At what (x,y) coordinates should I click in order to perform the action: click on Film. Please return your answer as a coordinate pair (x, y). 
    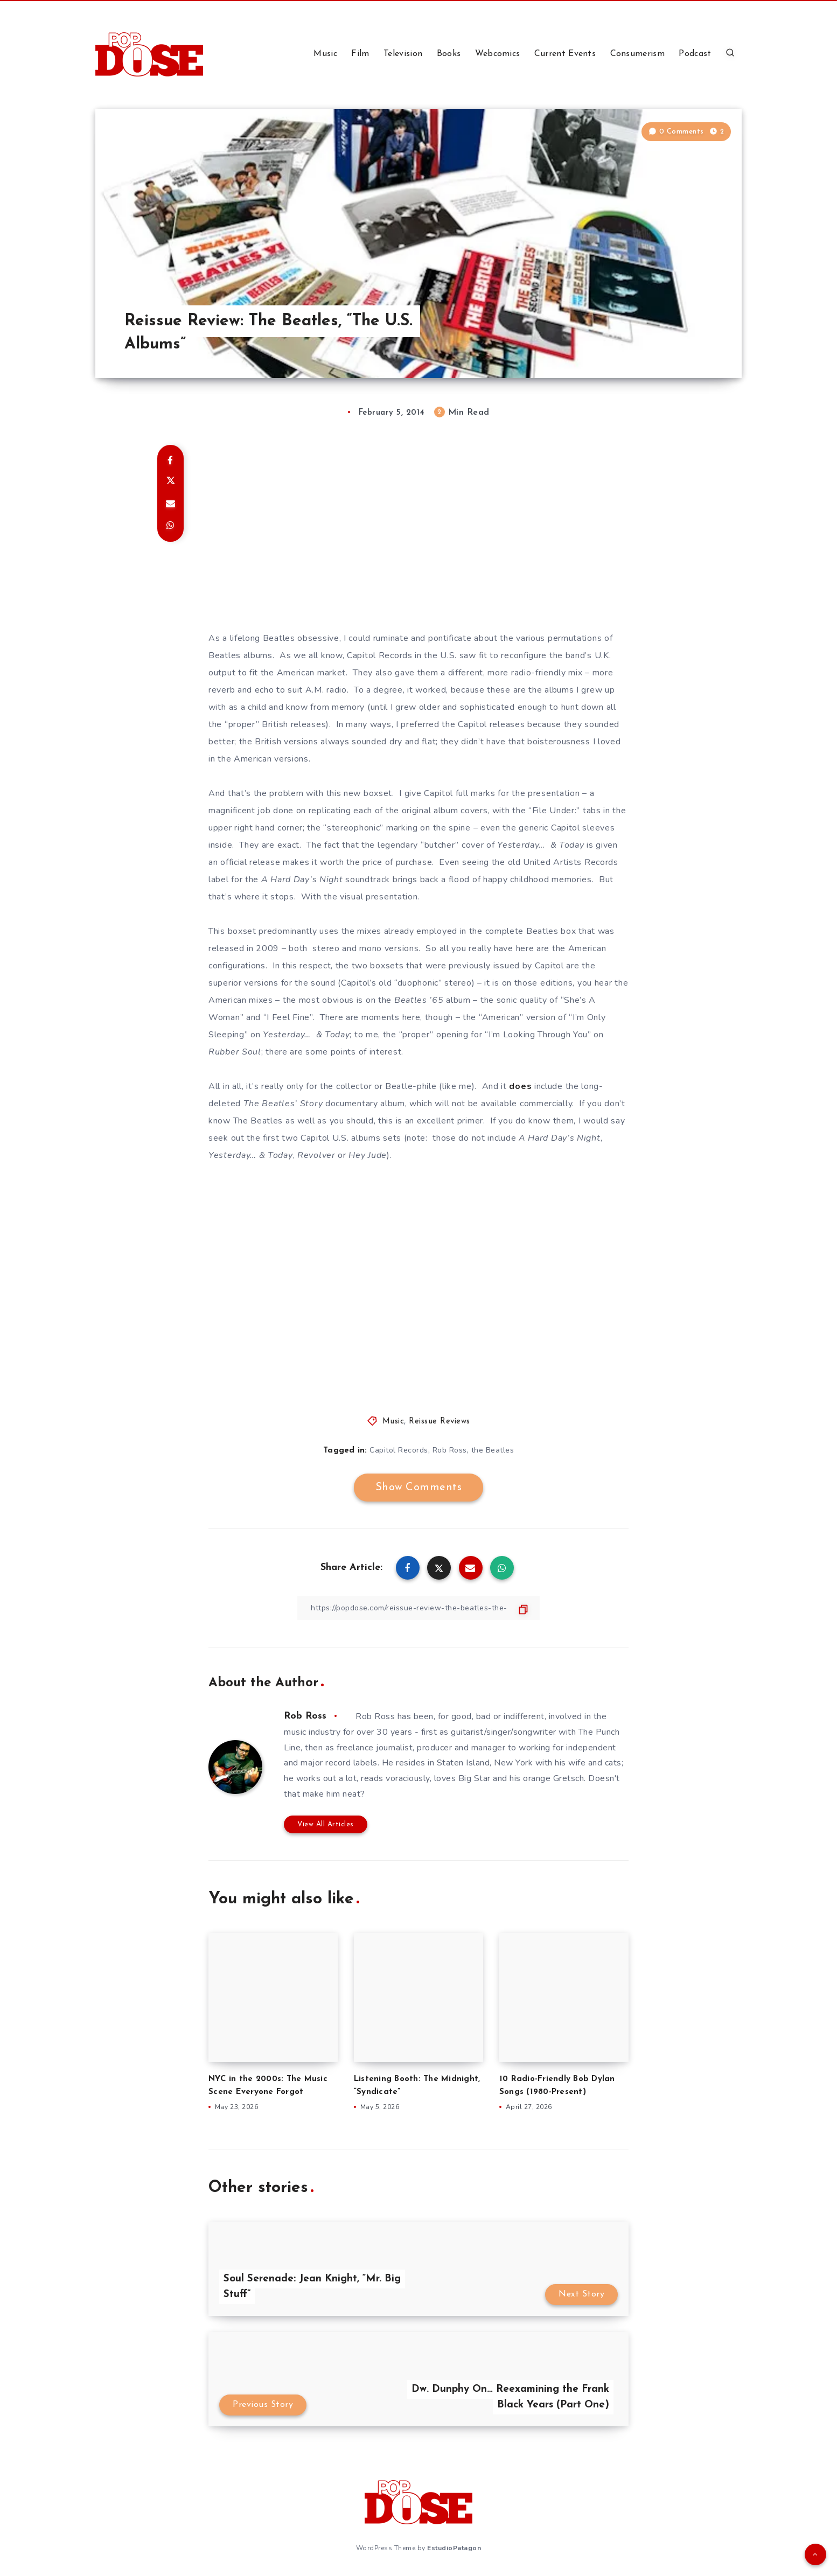
    Looking at the image, I should click on (360, 54).